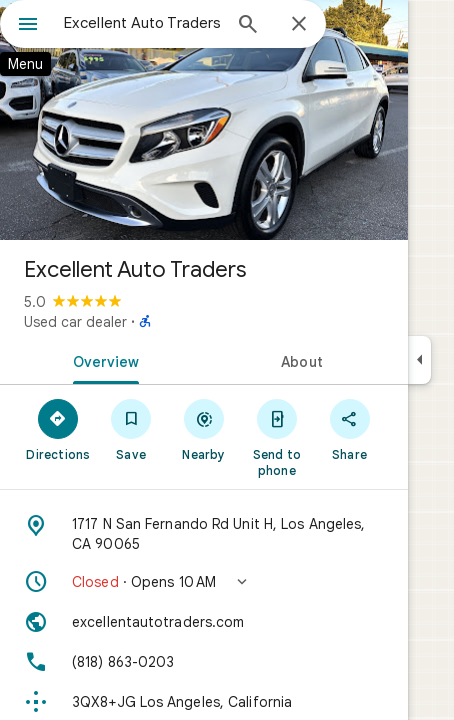 This screenshot has width=454, height=720. I want to click on [Send to phone], so click(276, 437).